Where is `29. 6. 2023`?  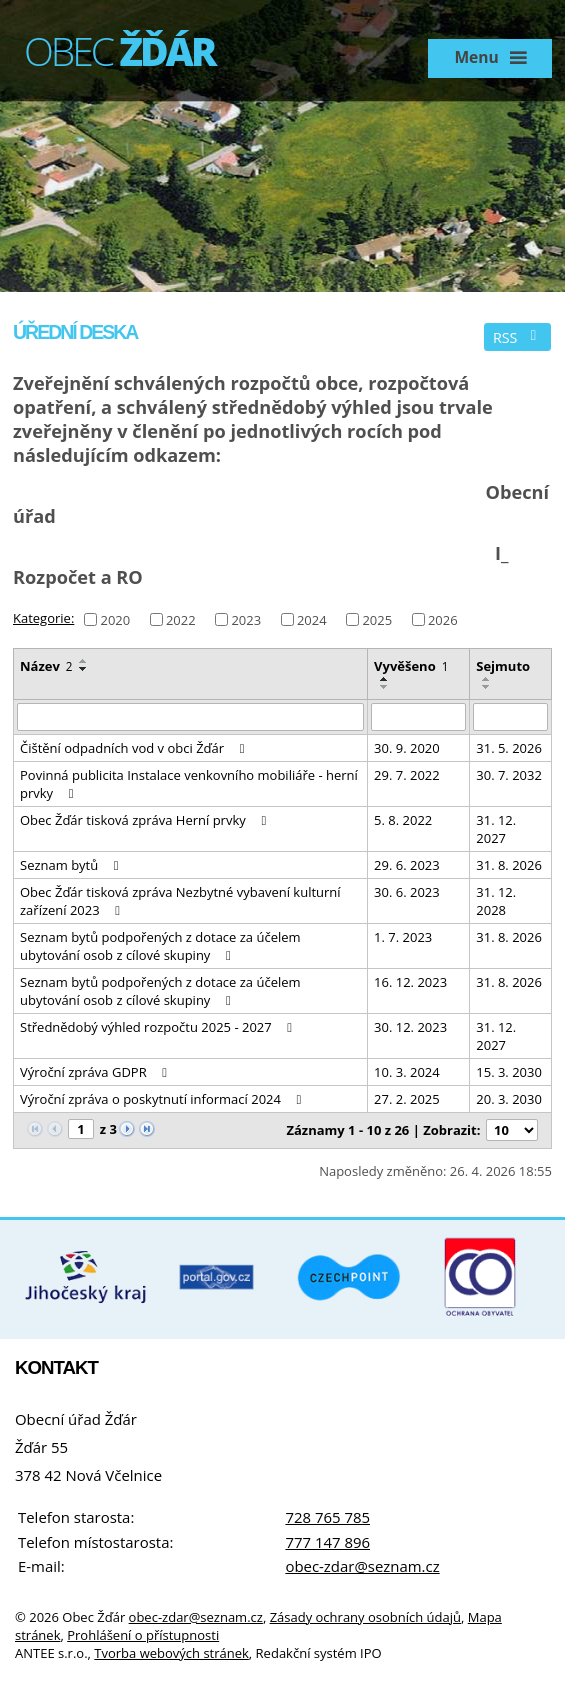
29. 6. 2023 is located at coordinates (407, 865).